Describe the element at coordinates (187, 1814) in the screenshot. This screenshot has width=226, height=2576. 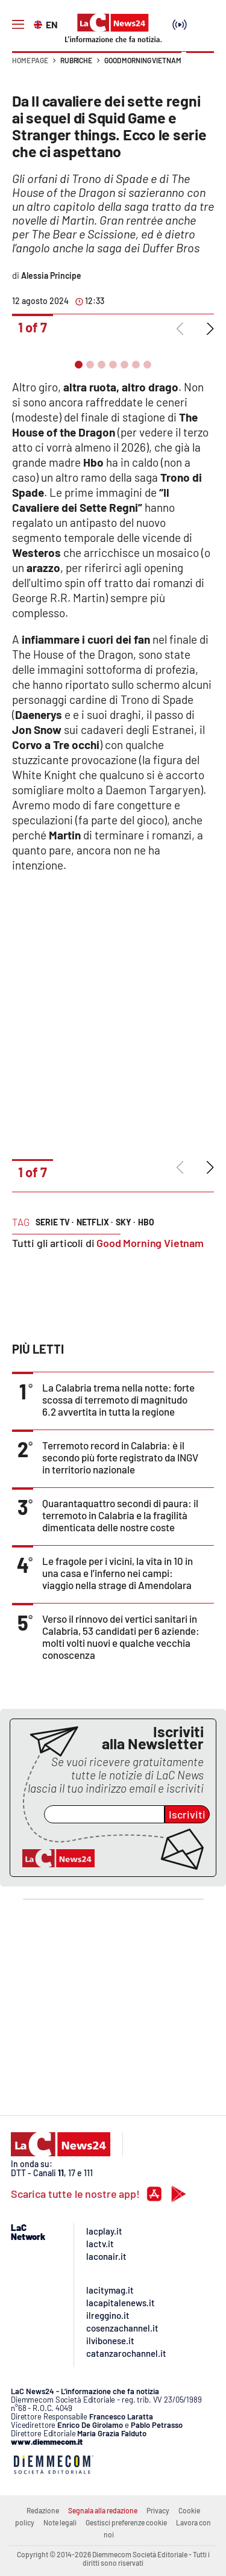
I see `Iscriviti` at that location.